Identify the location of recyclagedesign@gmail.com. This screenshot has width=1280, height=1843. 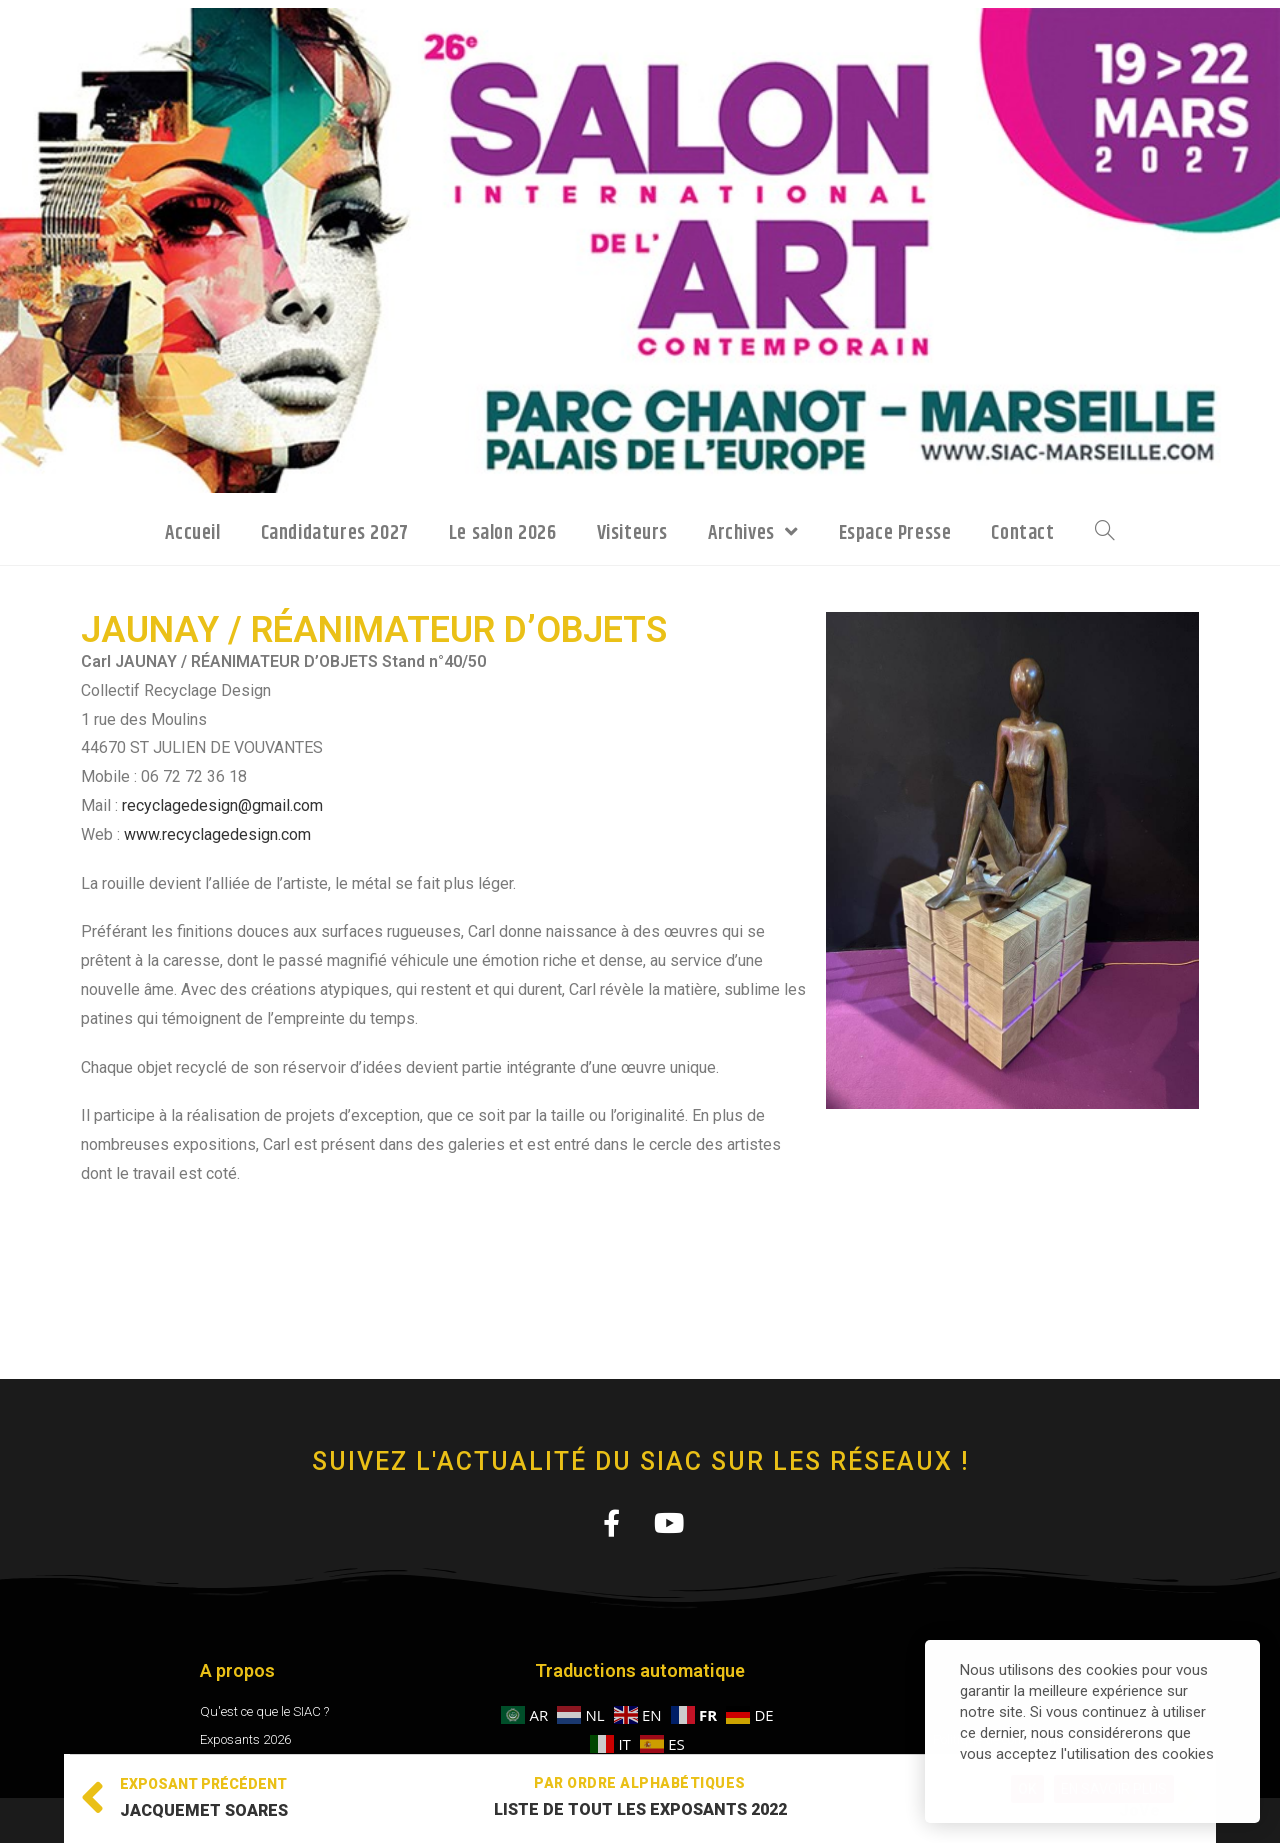
(222, 805).